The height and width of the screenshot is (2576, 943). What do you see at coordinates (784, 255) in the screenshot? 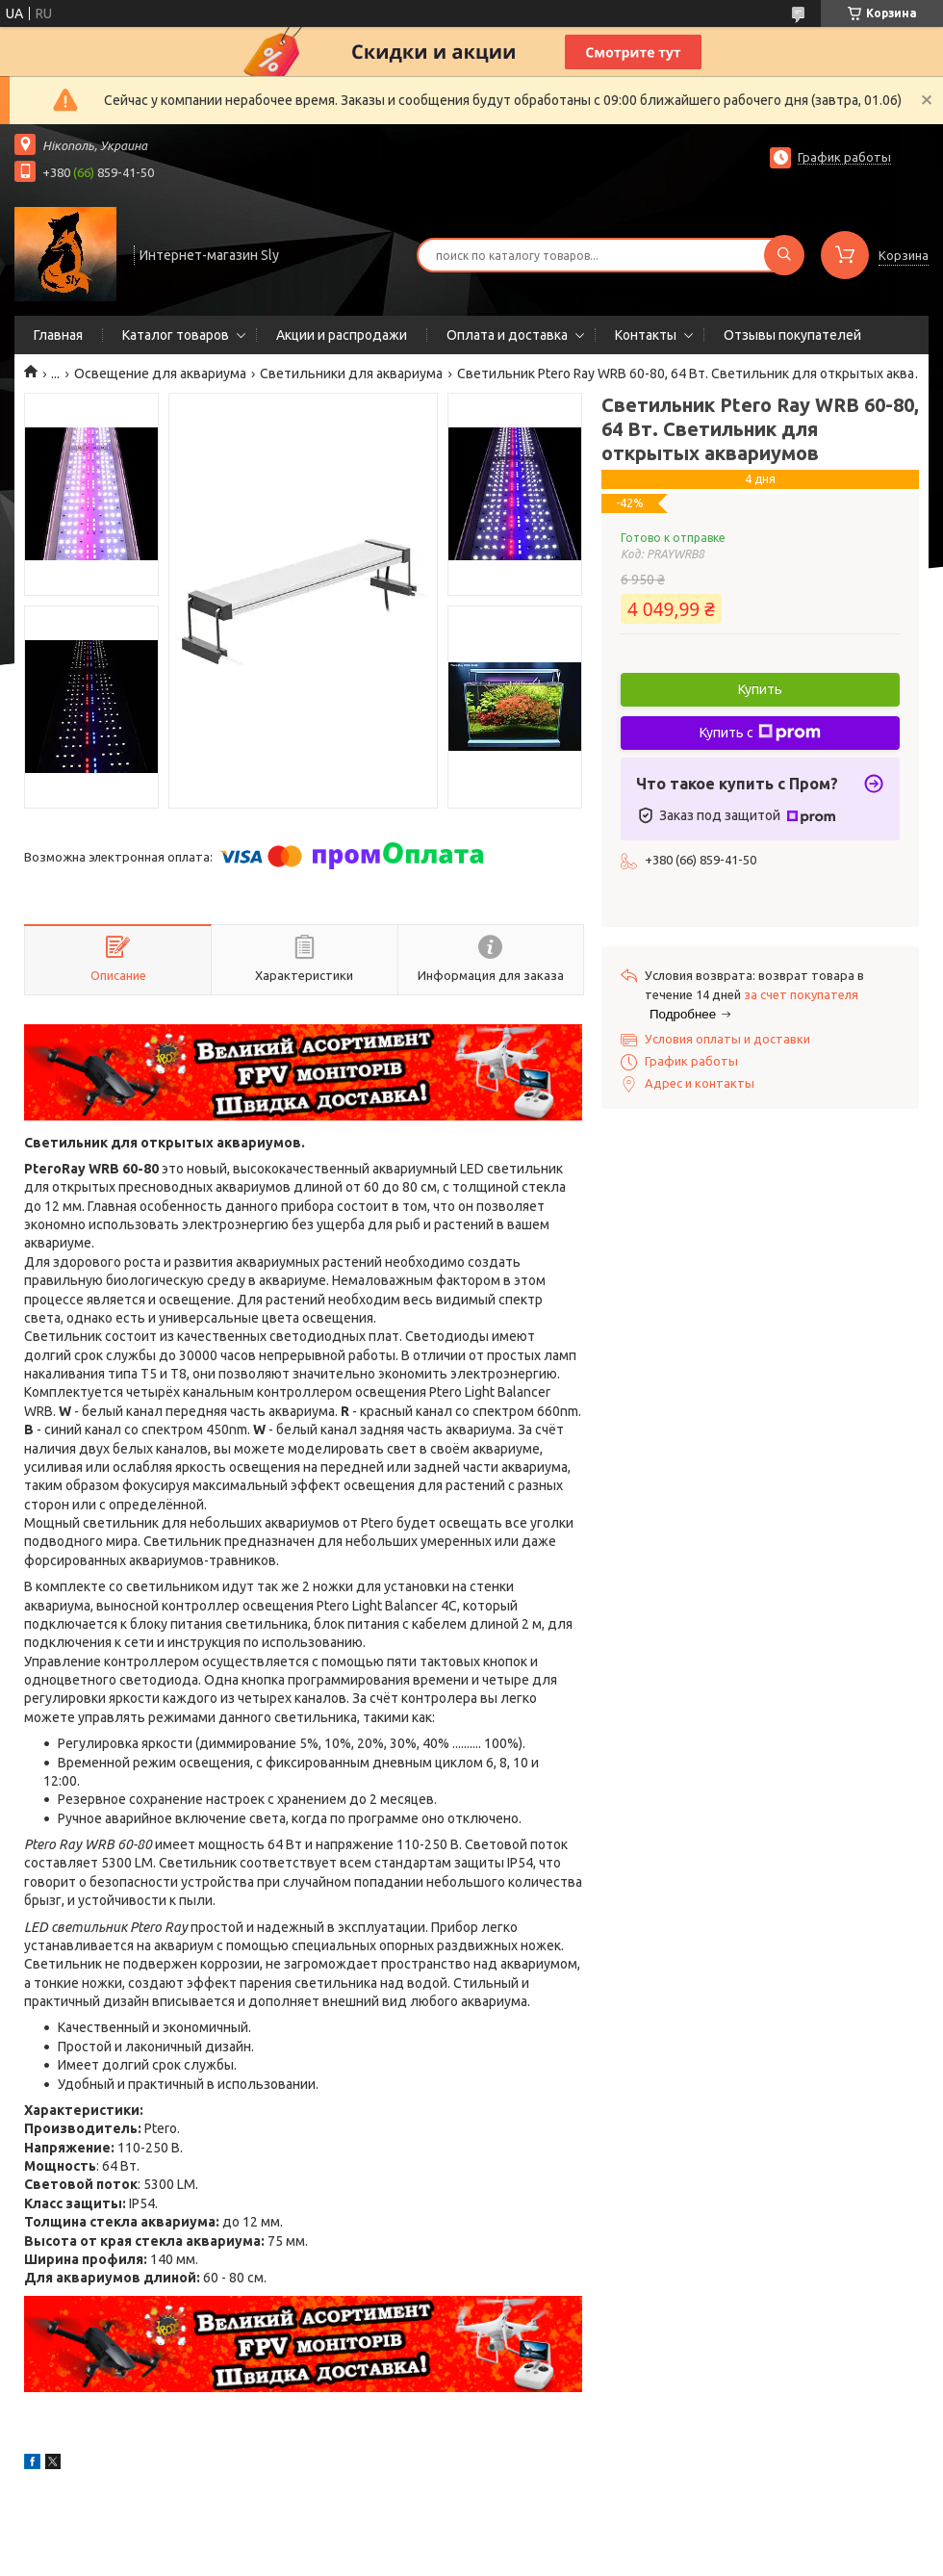
I see `[Искать]` at bounding box center [784, 255].